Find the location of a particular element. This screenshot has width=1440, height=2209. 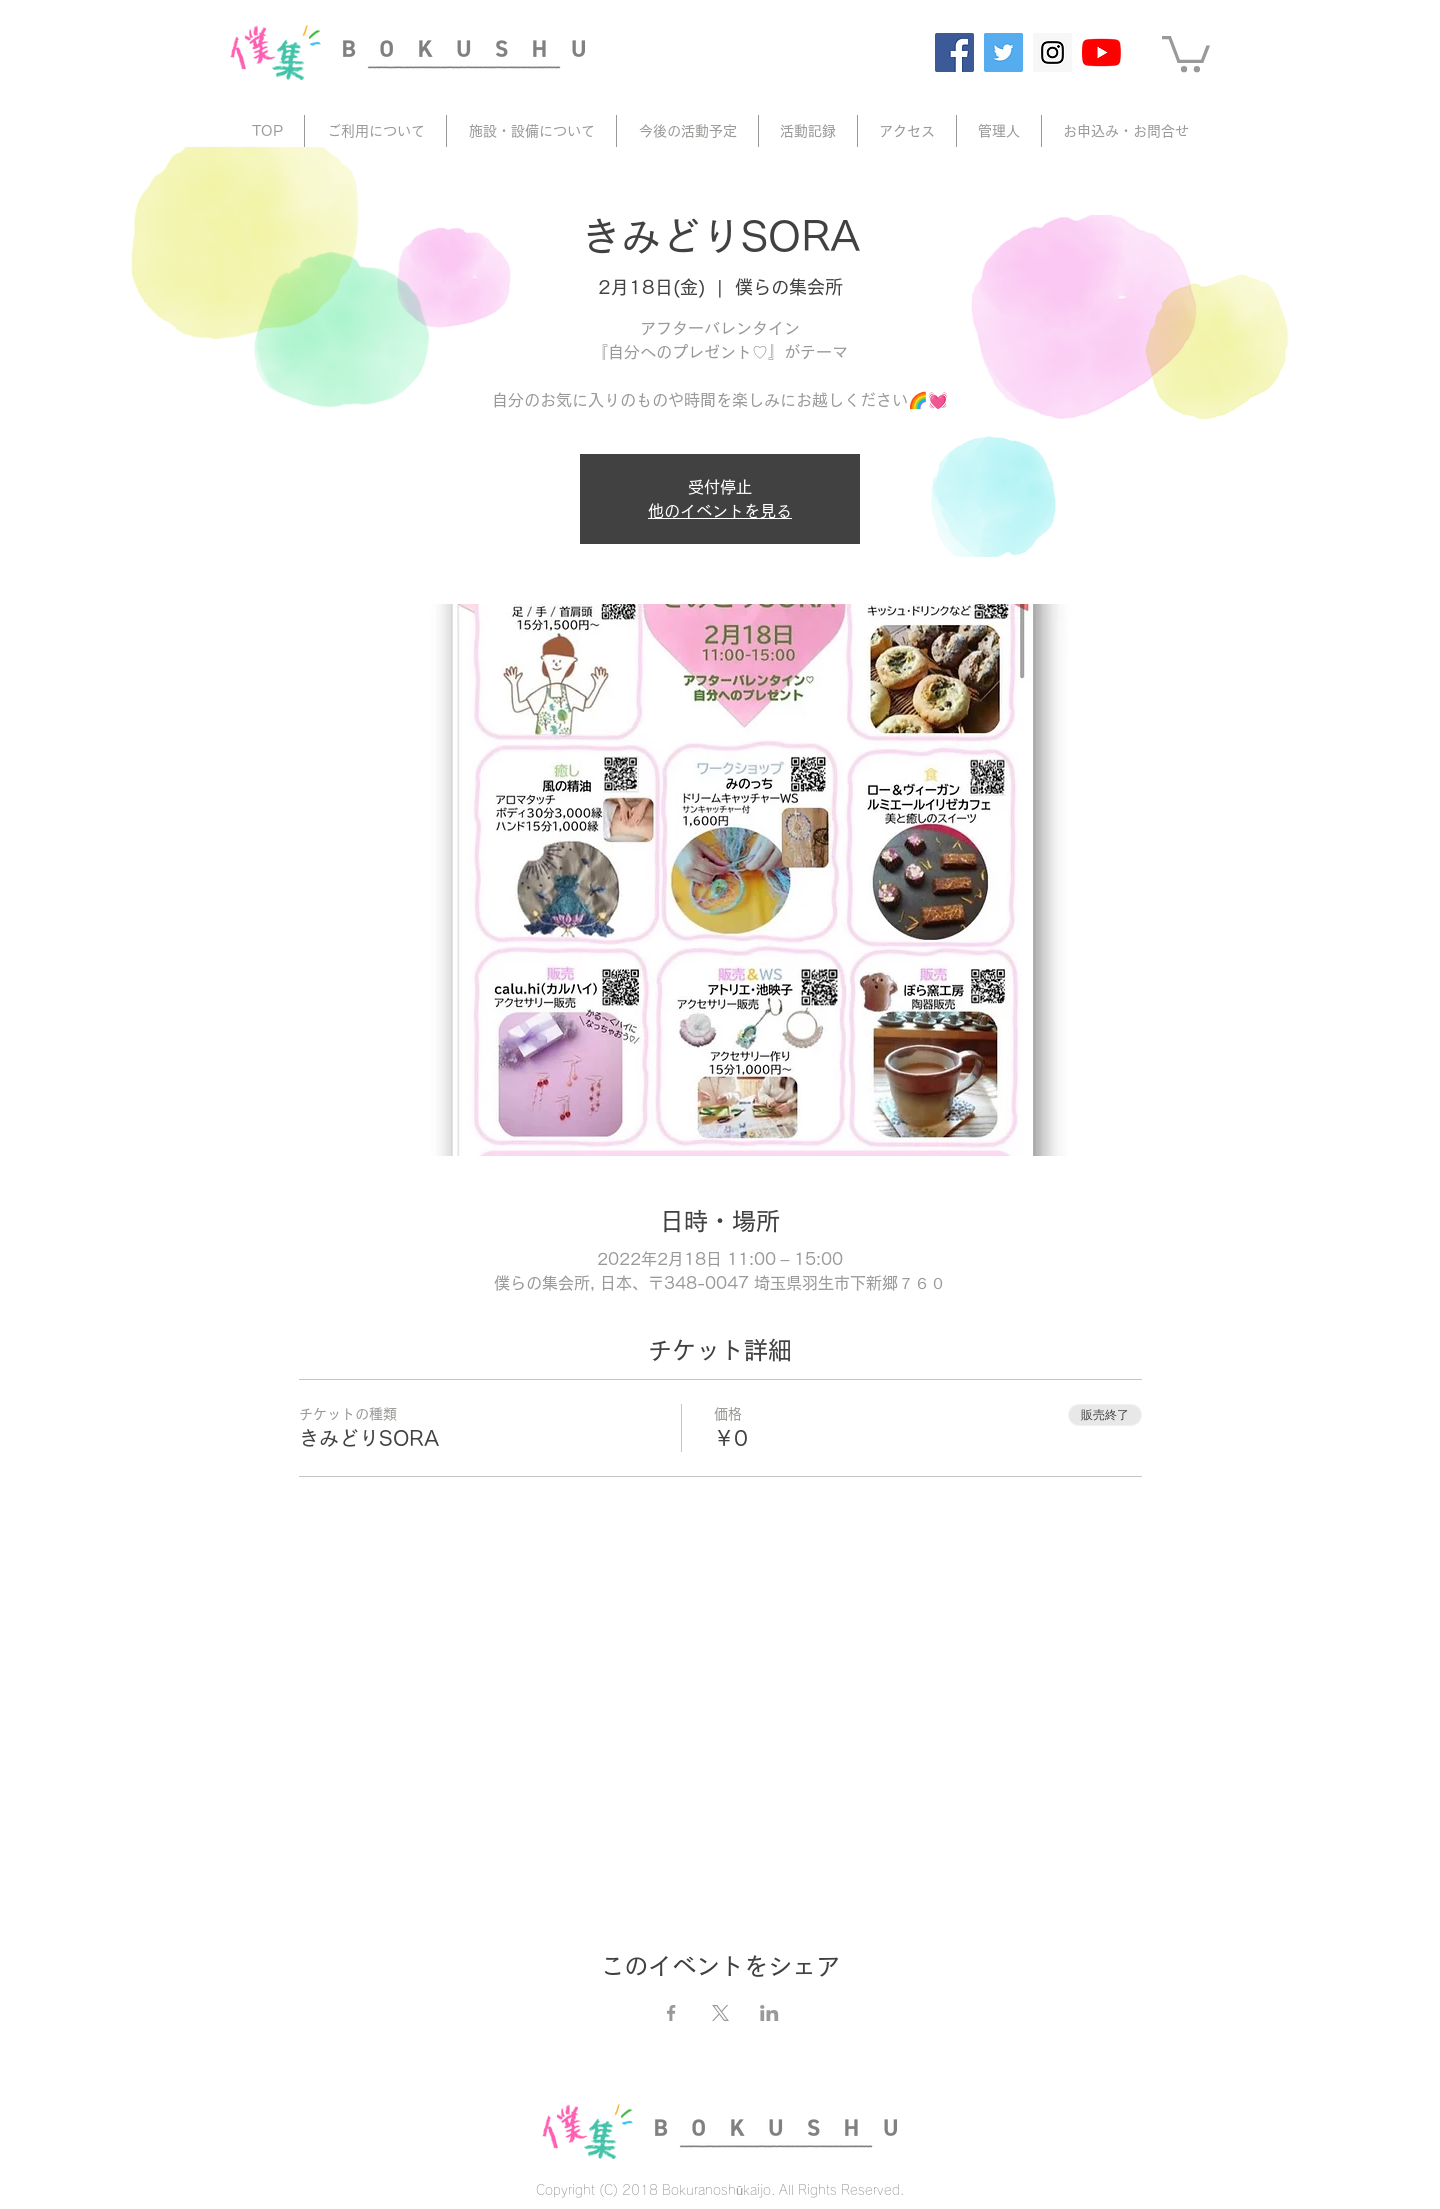

[YouTube] is located at coordinates (1101, 52).